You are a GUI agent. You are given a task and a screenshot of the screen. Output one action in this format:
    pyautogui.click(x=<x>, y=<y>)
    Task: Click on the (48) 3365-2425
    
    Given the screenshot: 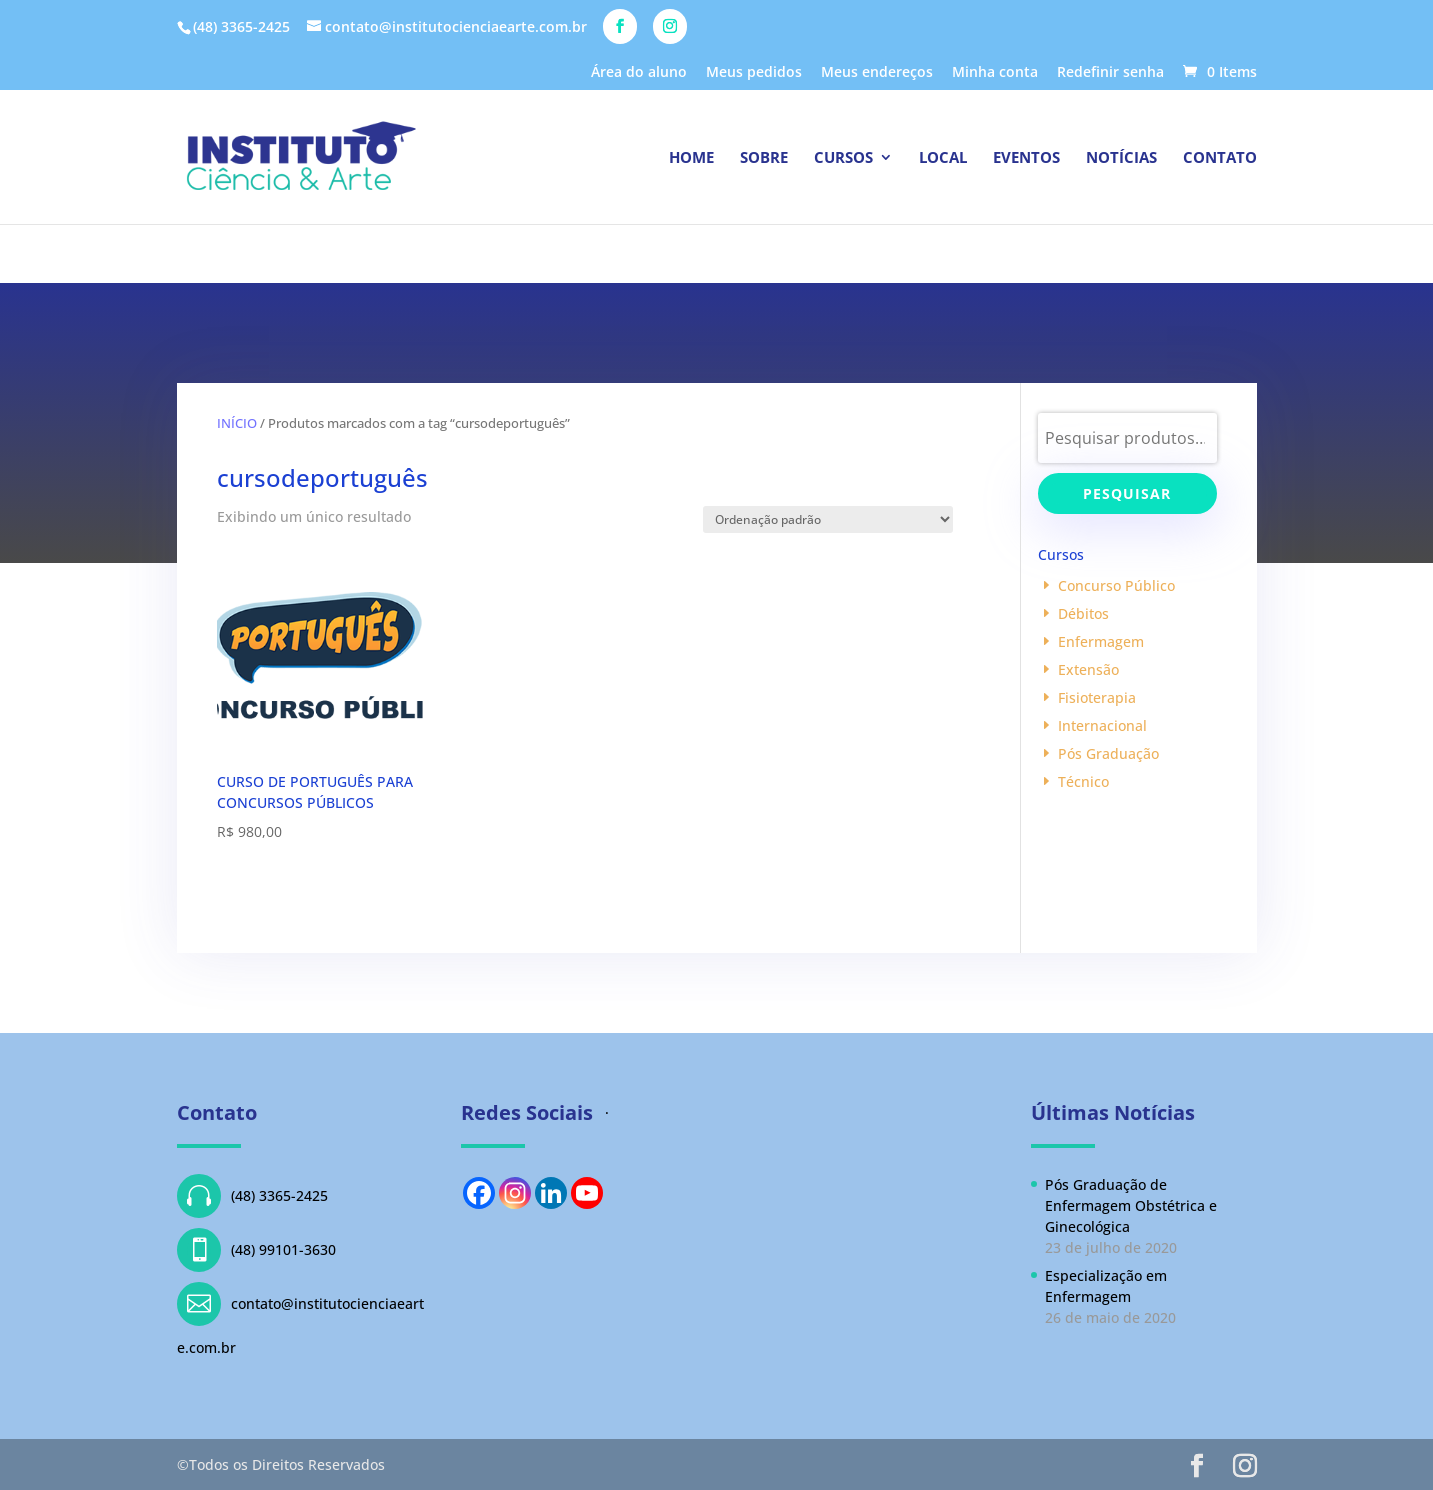 What is the action you would take?
    pyautogui.click(x=252, y=1196)
    